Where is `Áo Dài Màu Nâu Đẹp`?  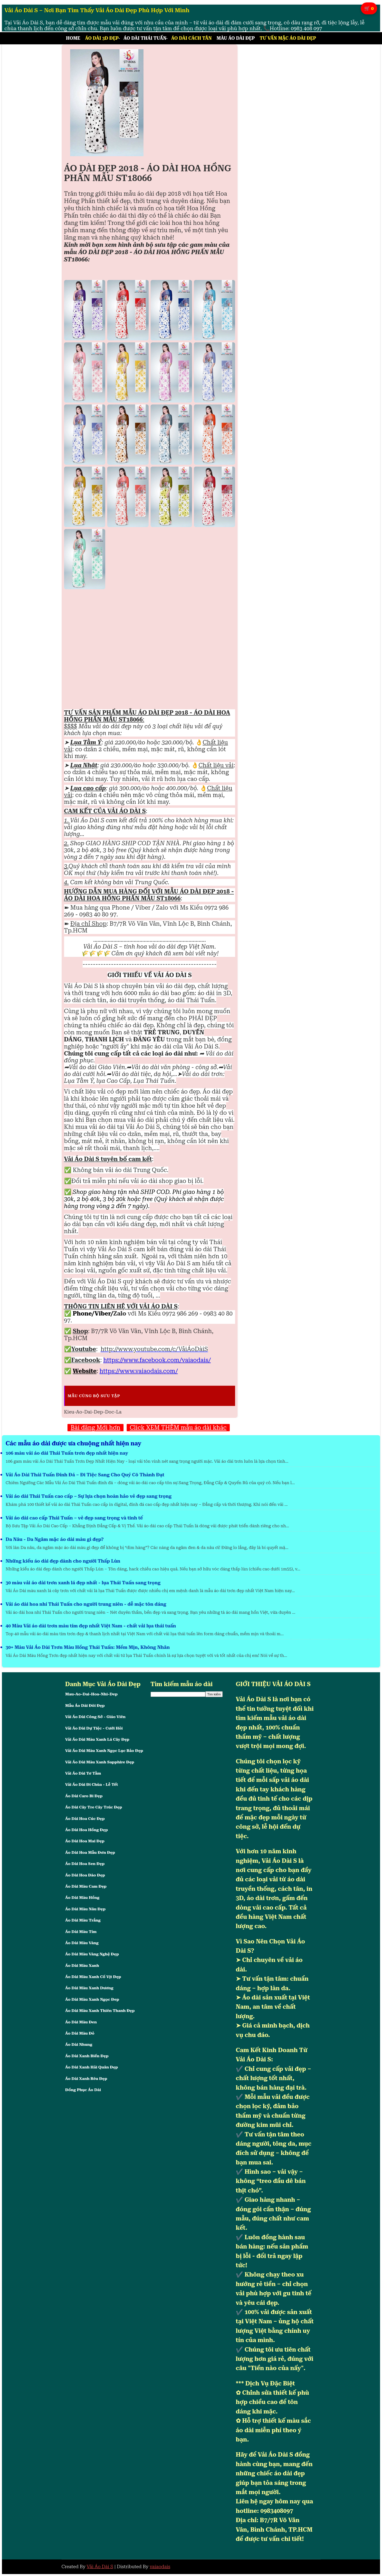
Áo Dài Màu Nâu Đẹp is located at coordinates (85, 1909).